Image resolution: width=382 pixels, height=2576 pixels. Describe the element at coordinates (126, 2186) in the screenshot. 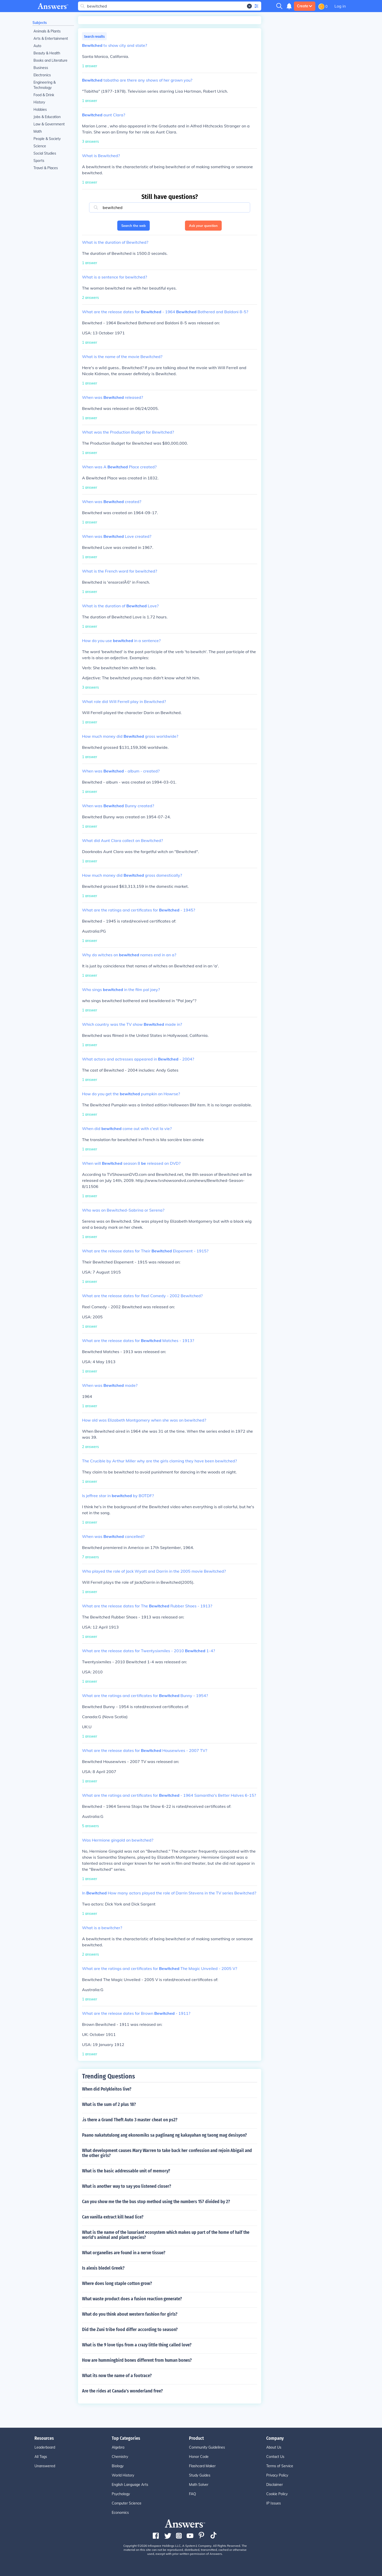

I see `What is another way to say you listened closer?` at that location.